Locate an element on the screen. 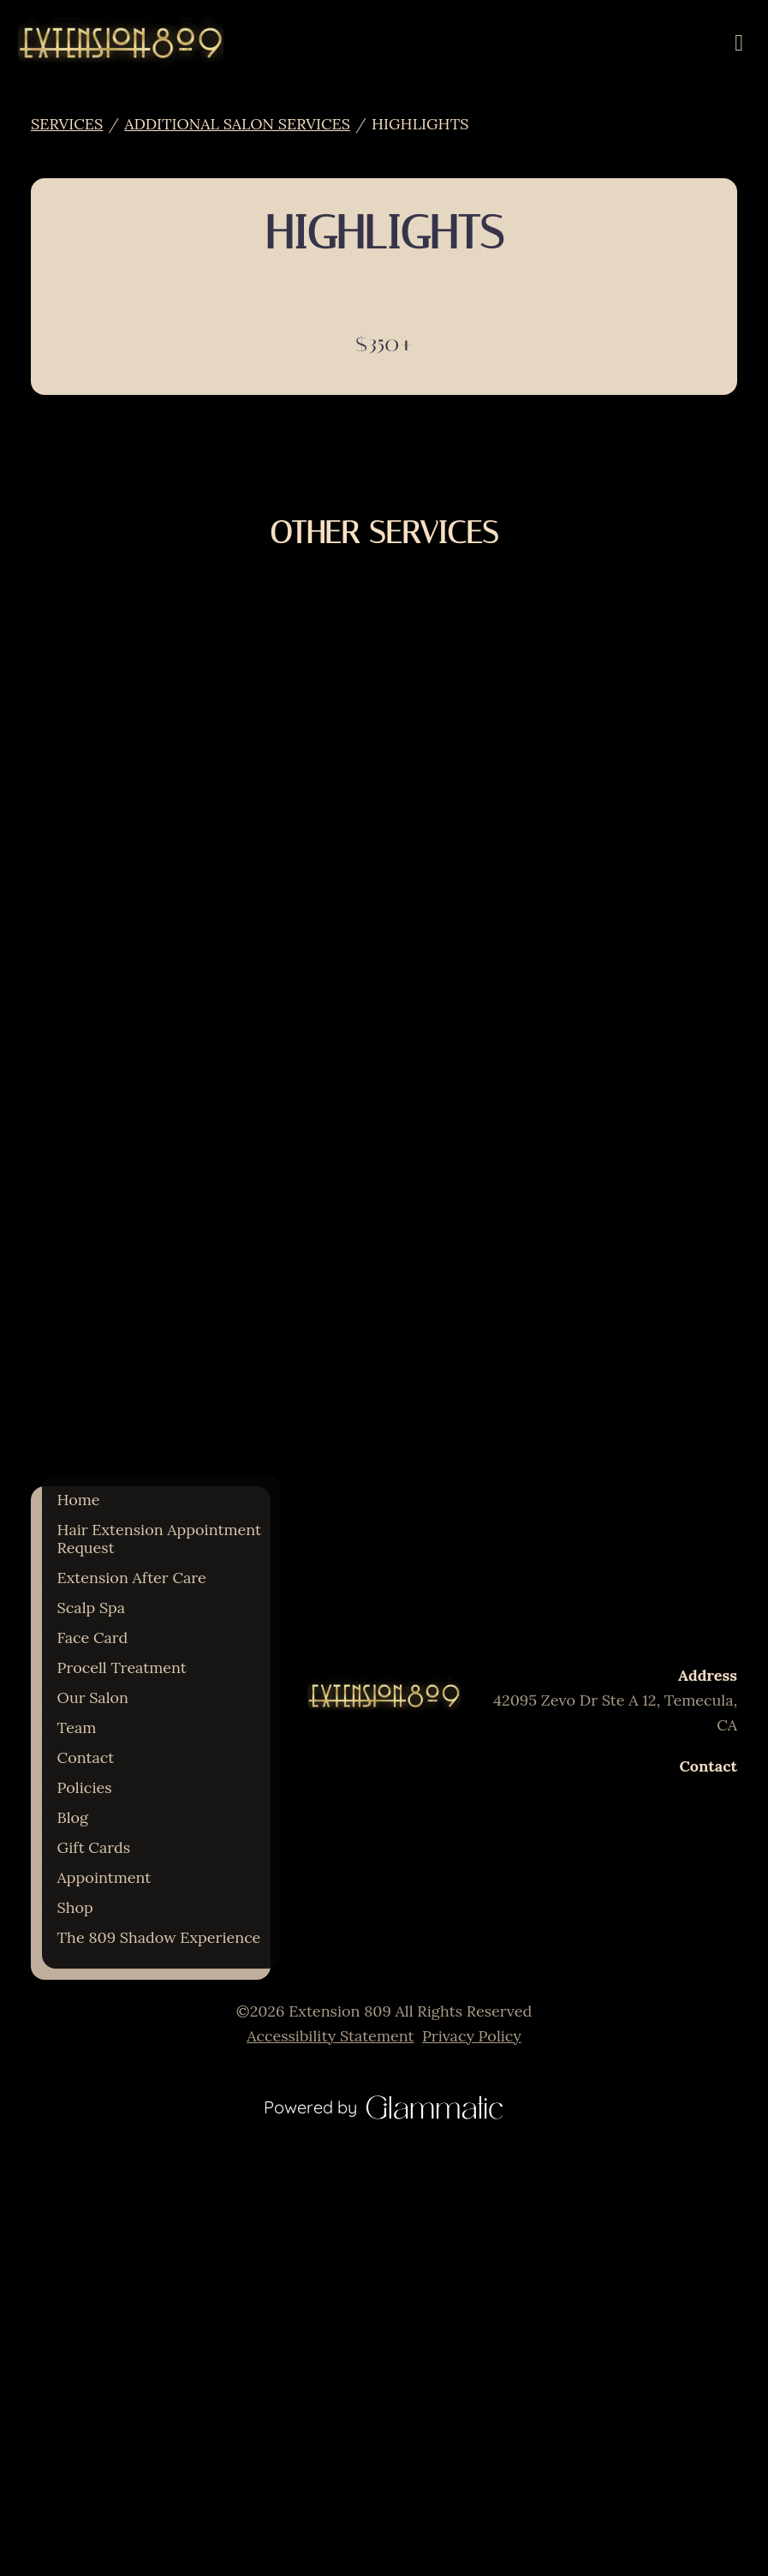  [Scalp Spa] is located at coordinates (91, 1607).